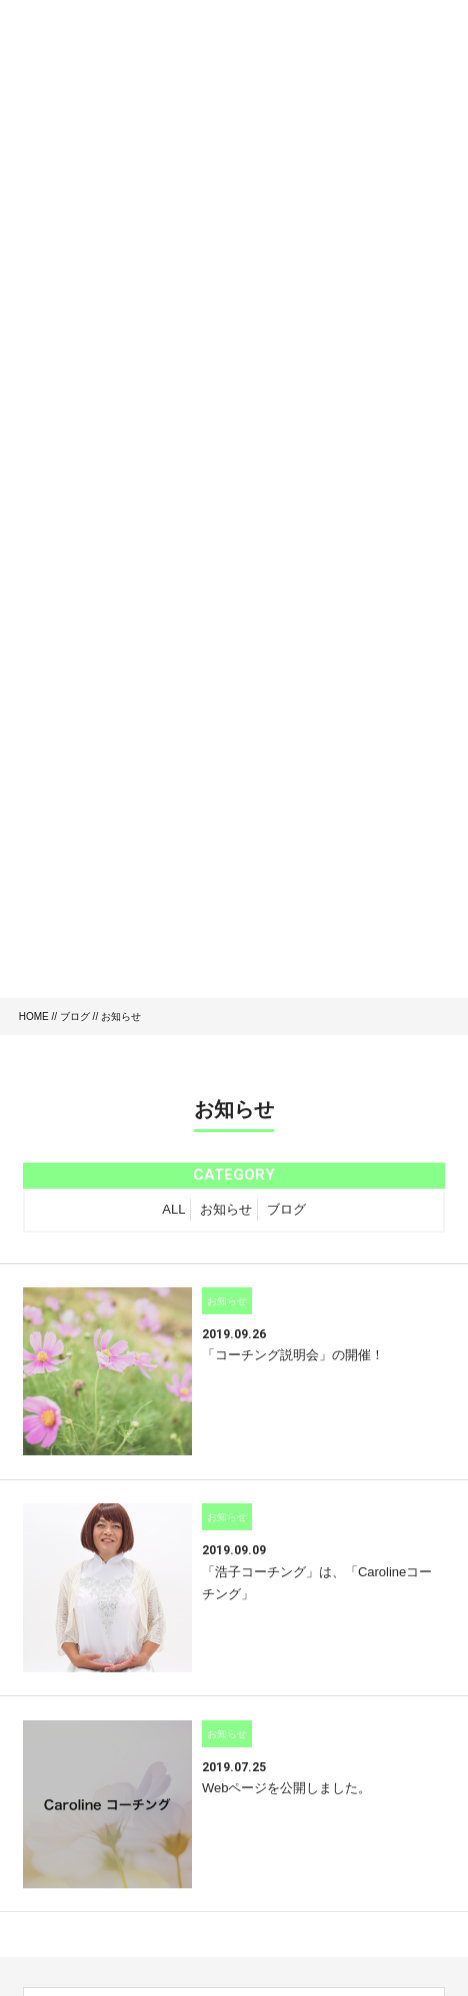 This screenshot has height=1996, width=468. I want to click on ALL, so click(173, 1212).